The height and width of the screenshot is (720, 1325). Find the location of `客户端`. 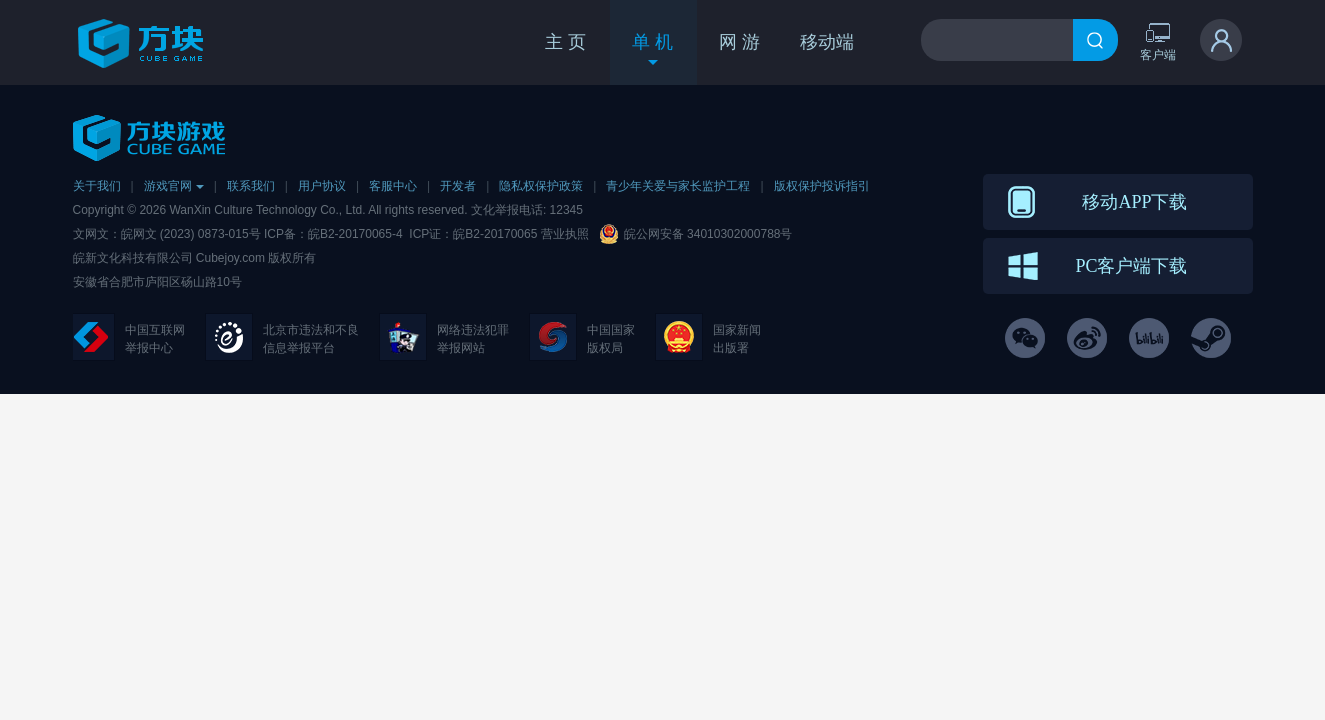

客户端 is located at coordinates (1158, 41).